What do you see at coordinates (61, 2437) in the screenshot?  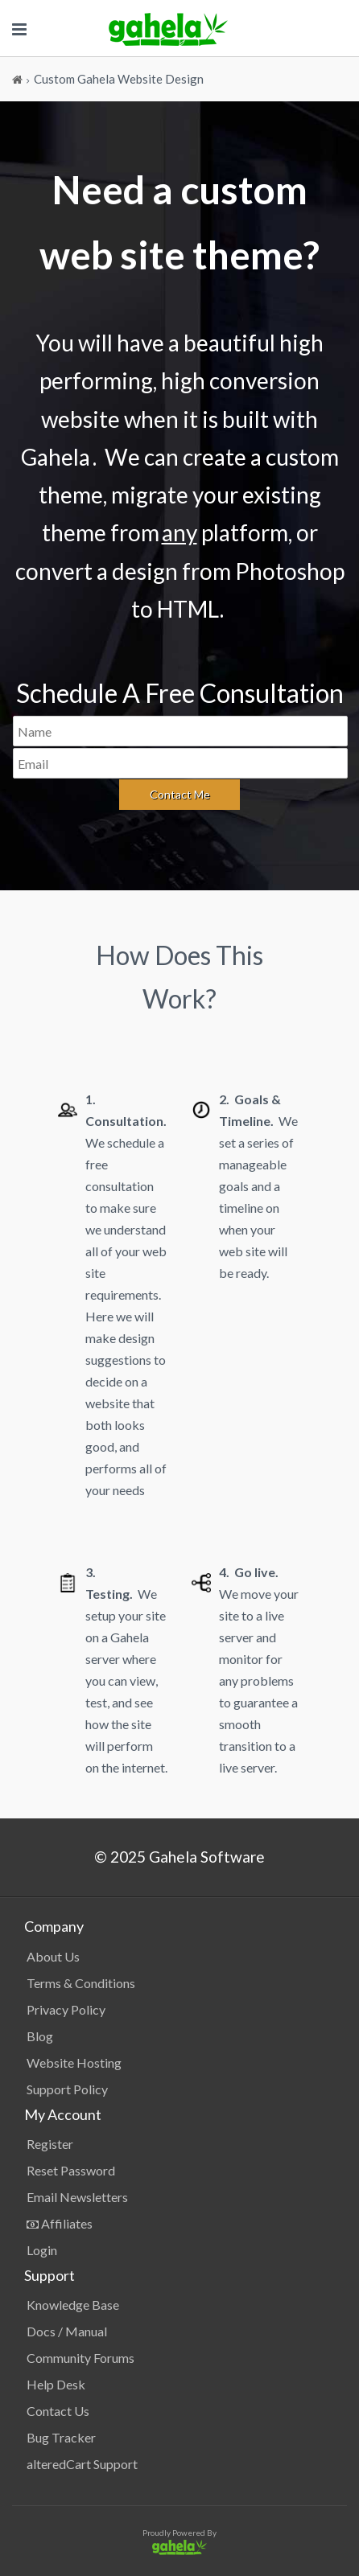 I see `Bug Tracker` at bounding box center [61, 2437].